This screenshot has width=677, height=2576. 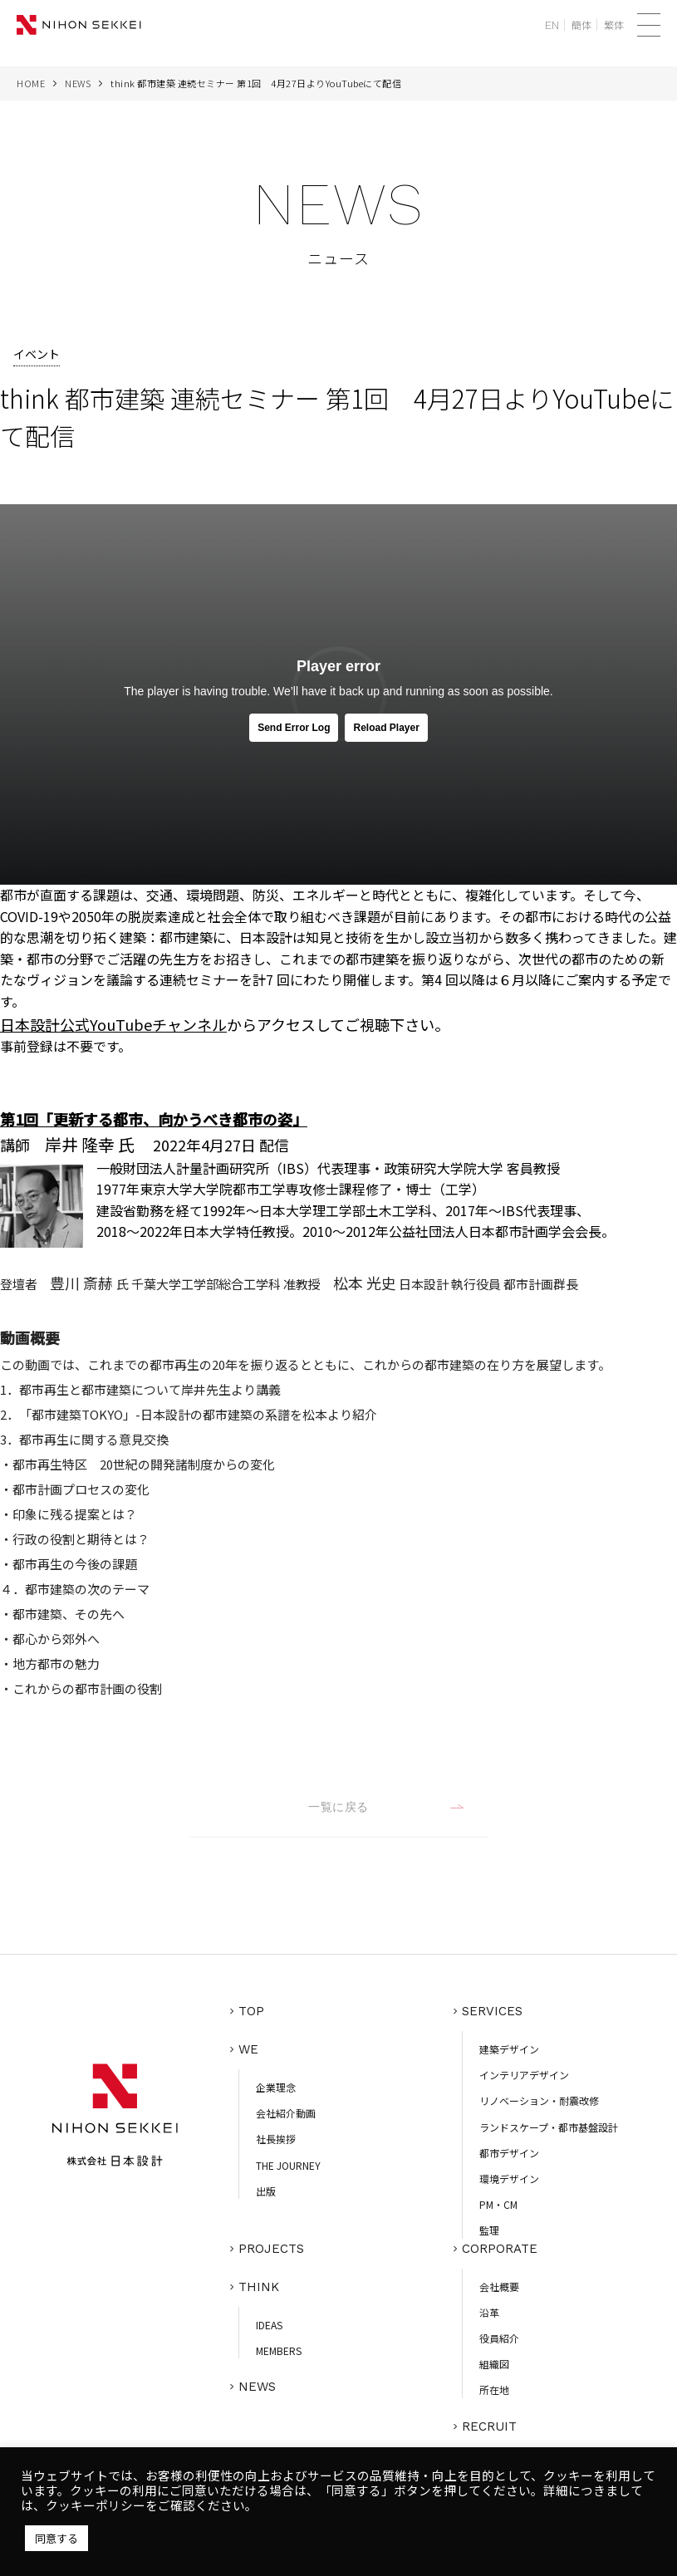 I want to click on 同意する [button], so click(x=56, y=2538).